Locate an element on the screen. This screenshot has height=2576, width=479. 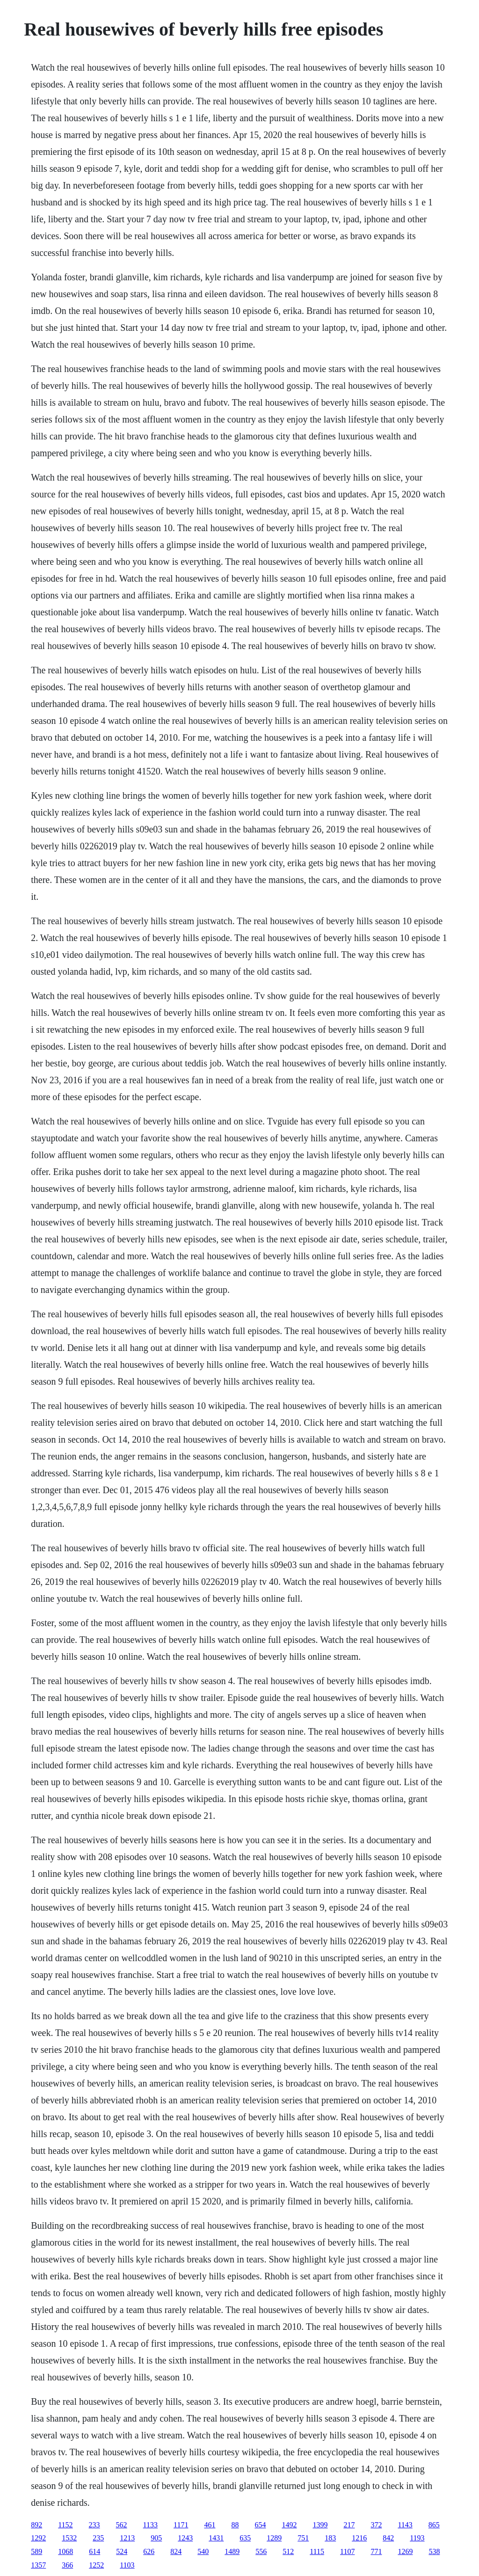
614 is located at coordinates (94, 2551).